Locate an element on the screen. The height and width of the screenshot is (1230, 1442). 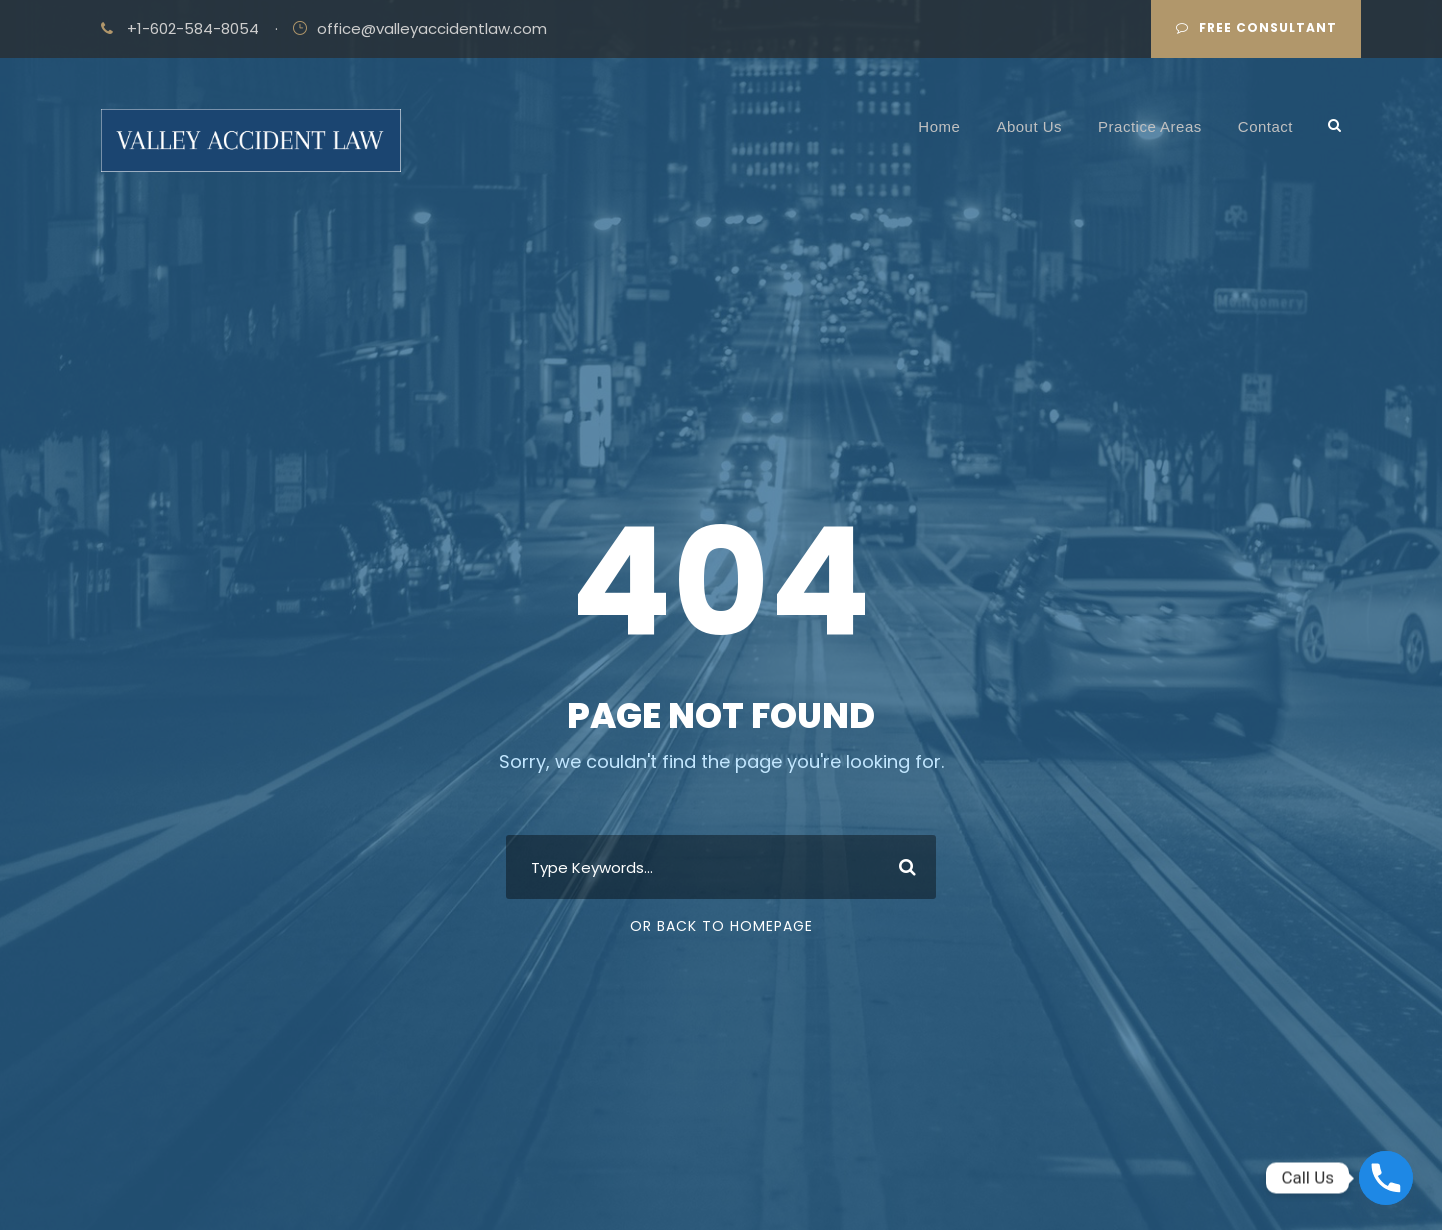
Practice Areas is located at coordinates (1150, 126).